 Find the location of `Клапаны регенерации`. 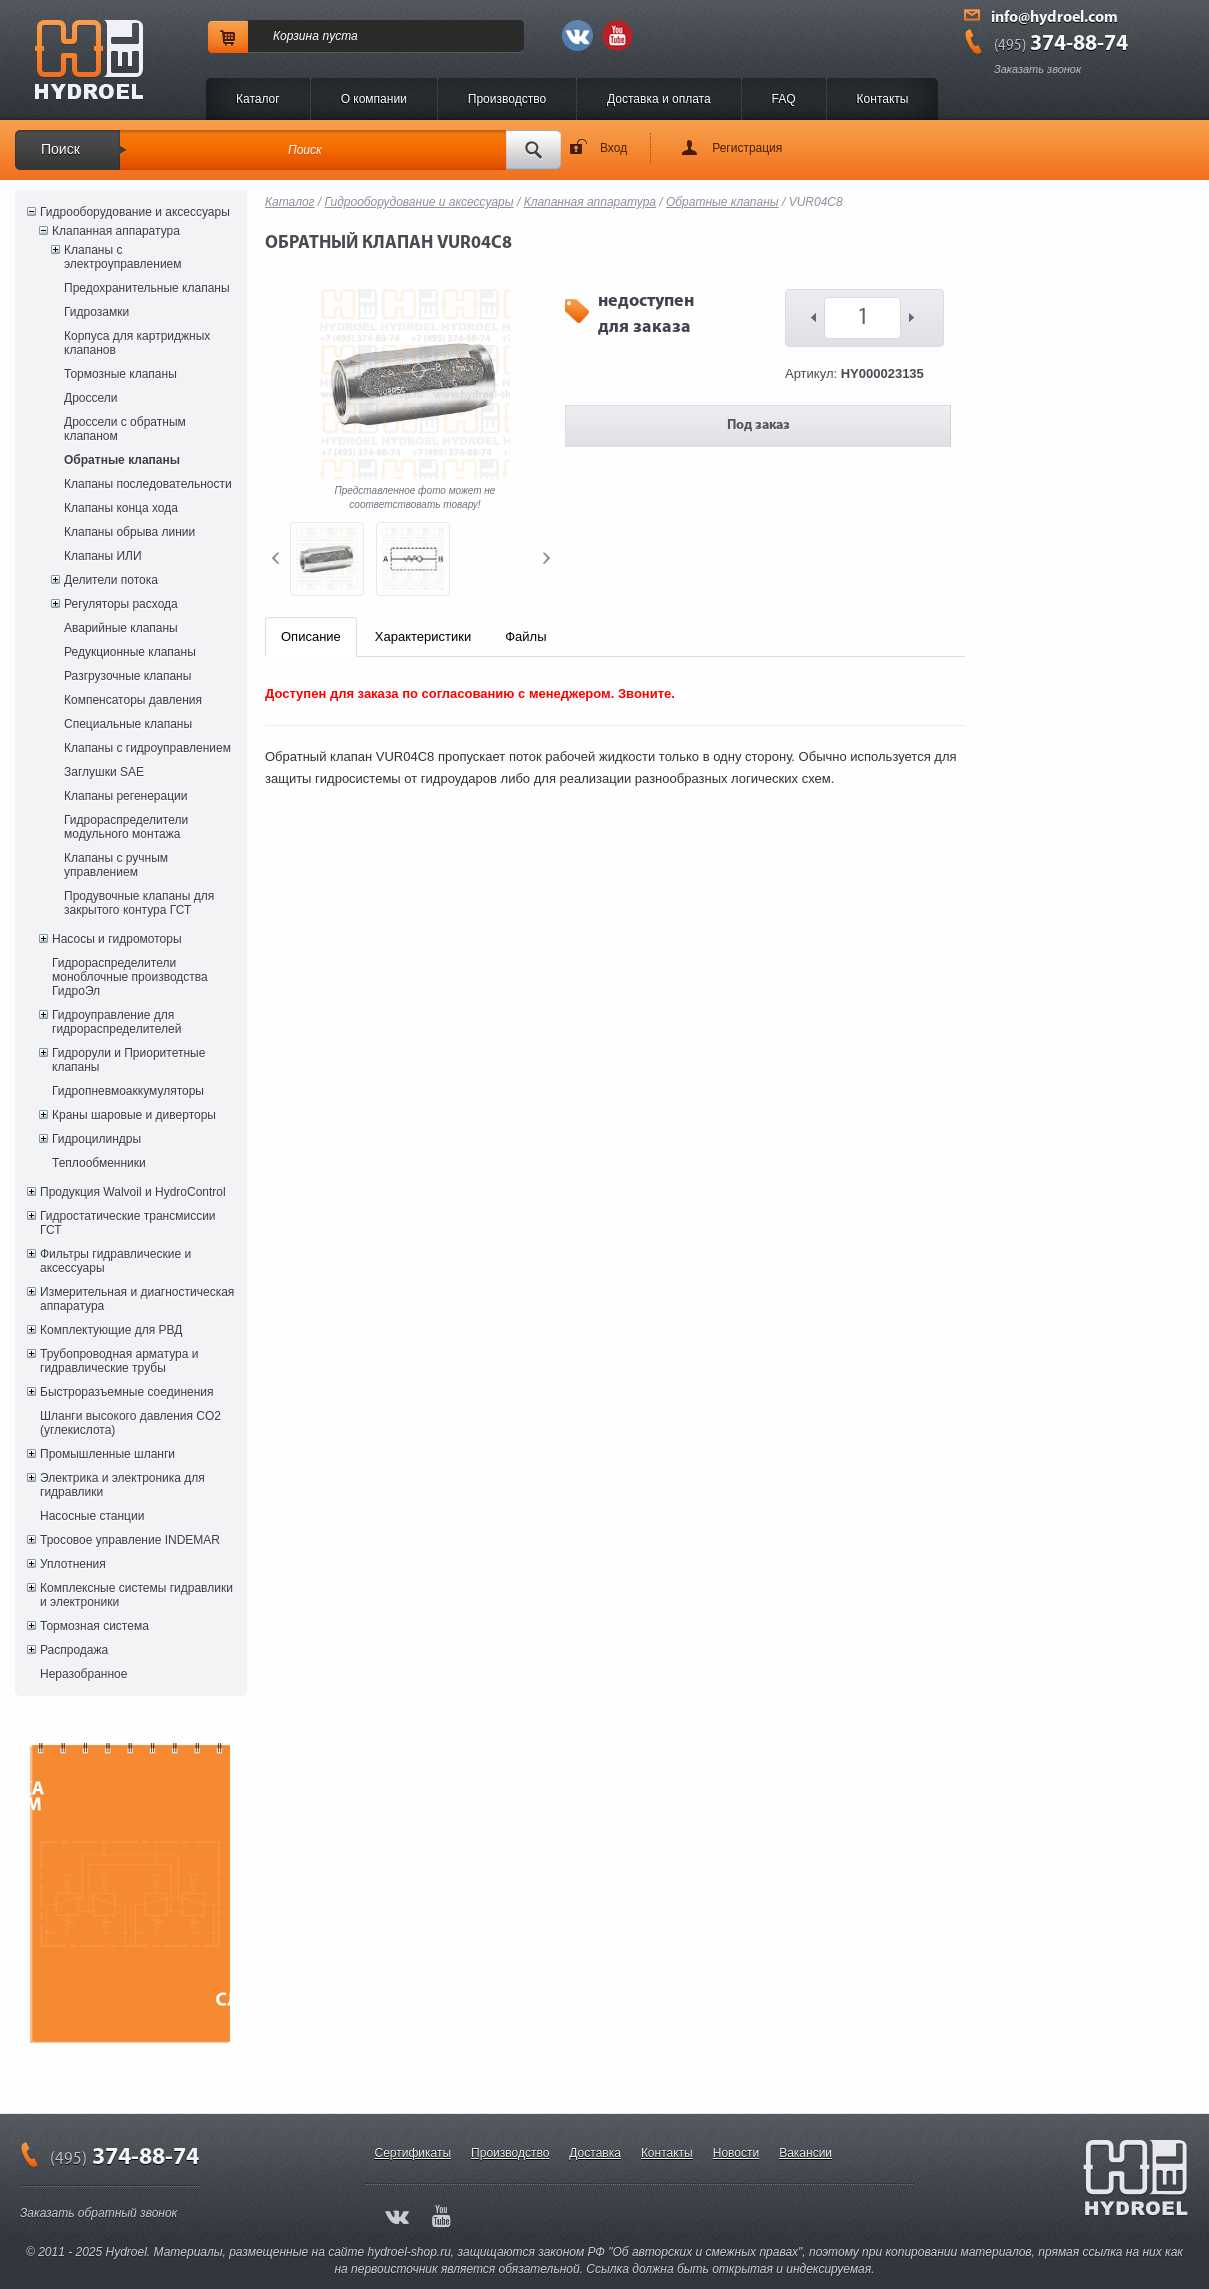

Клапаны регенерации is located at coordinates (126, 796).